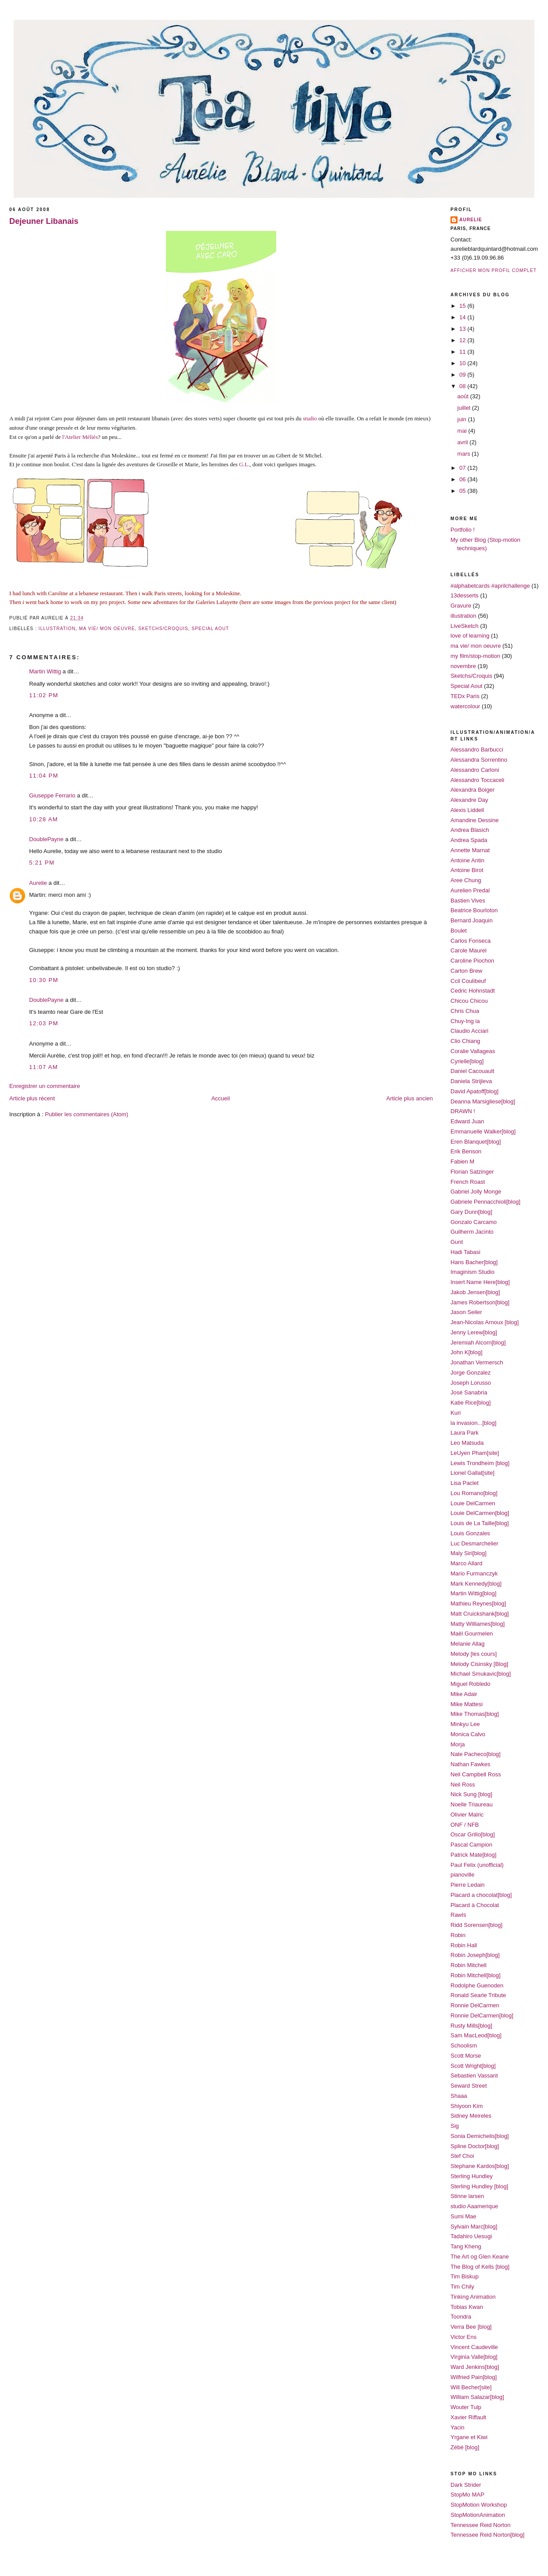 The width and height of the screenshot is (548, 2576). I want to click on Tinking Animation, so click(472, 2296).